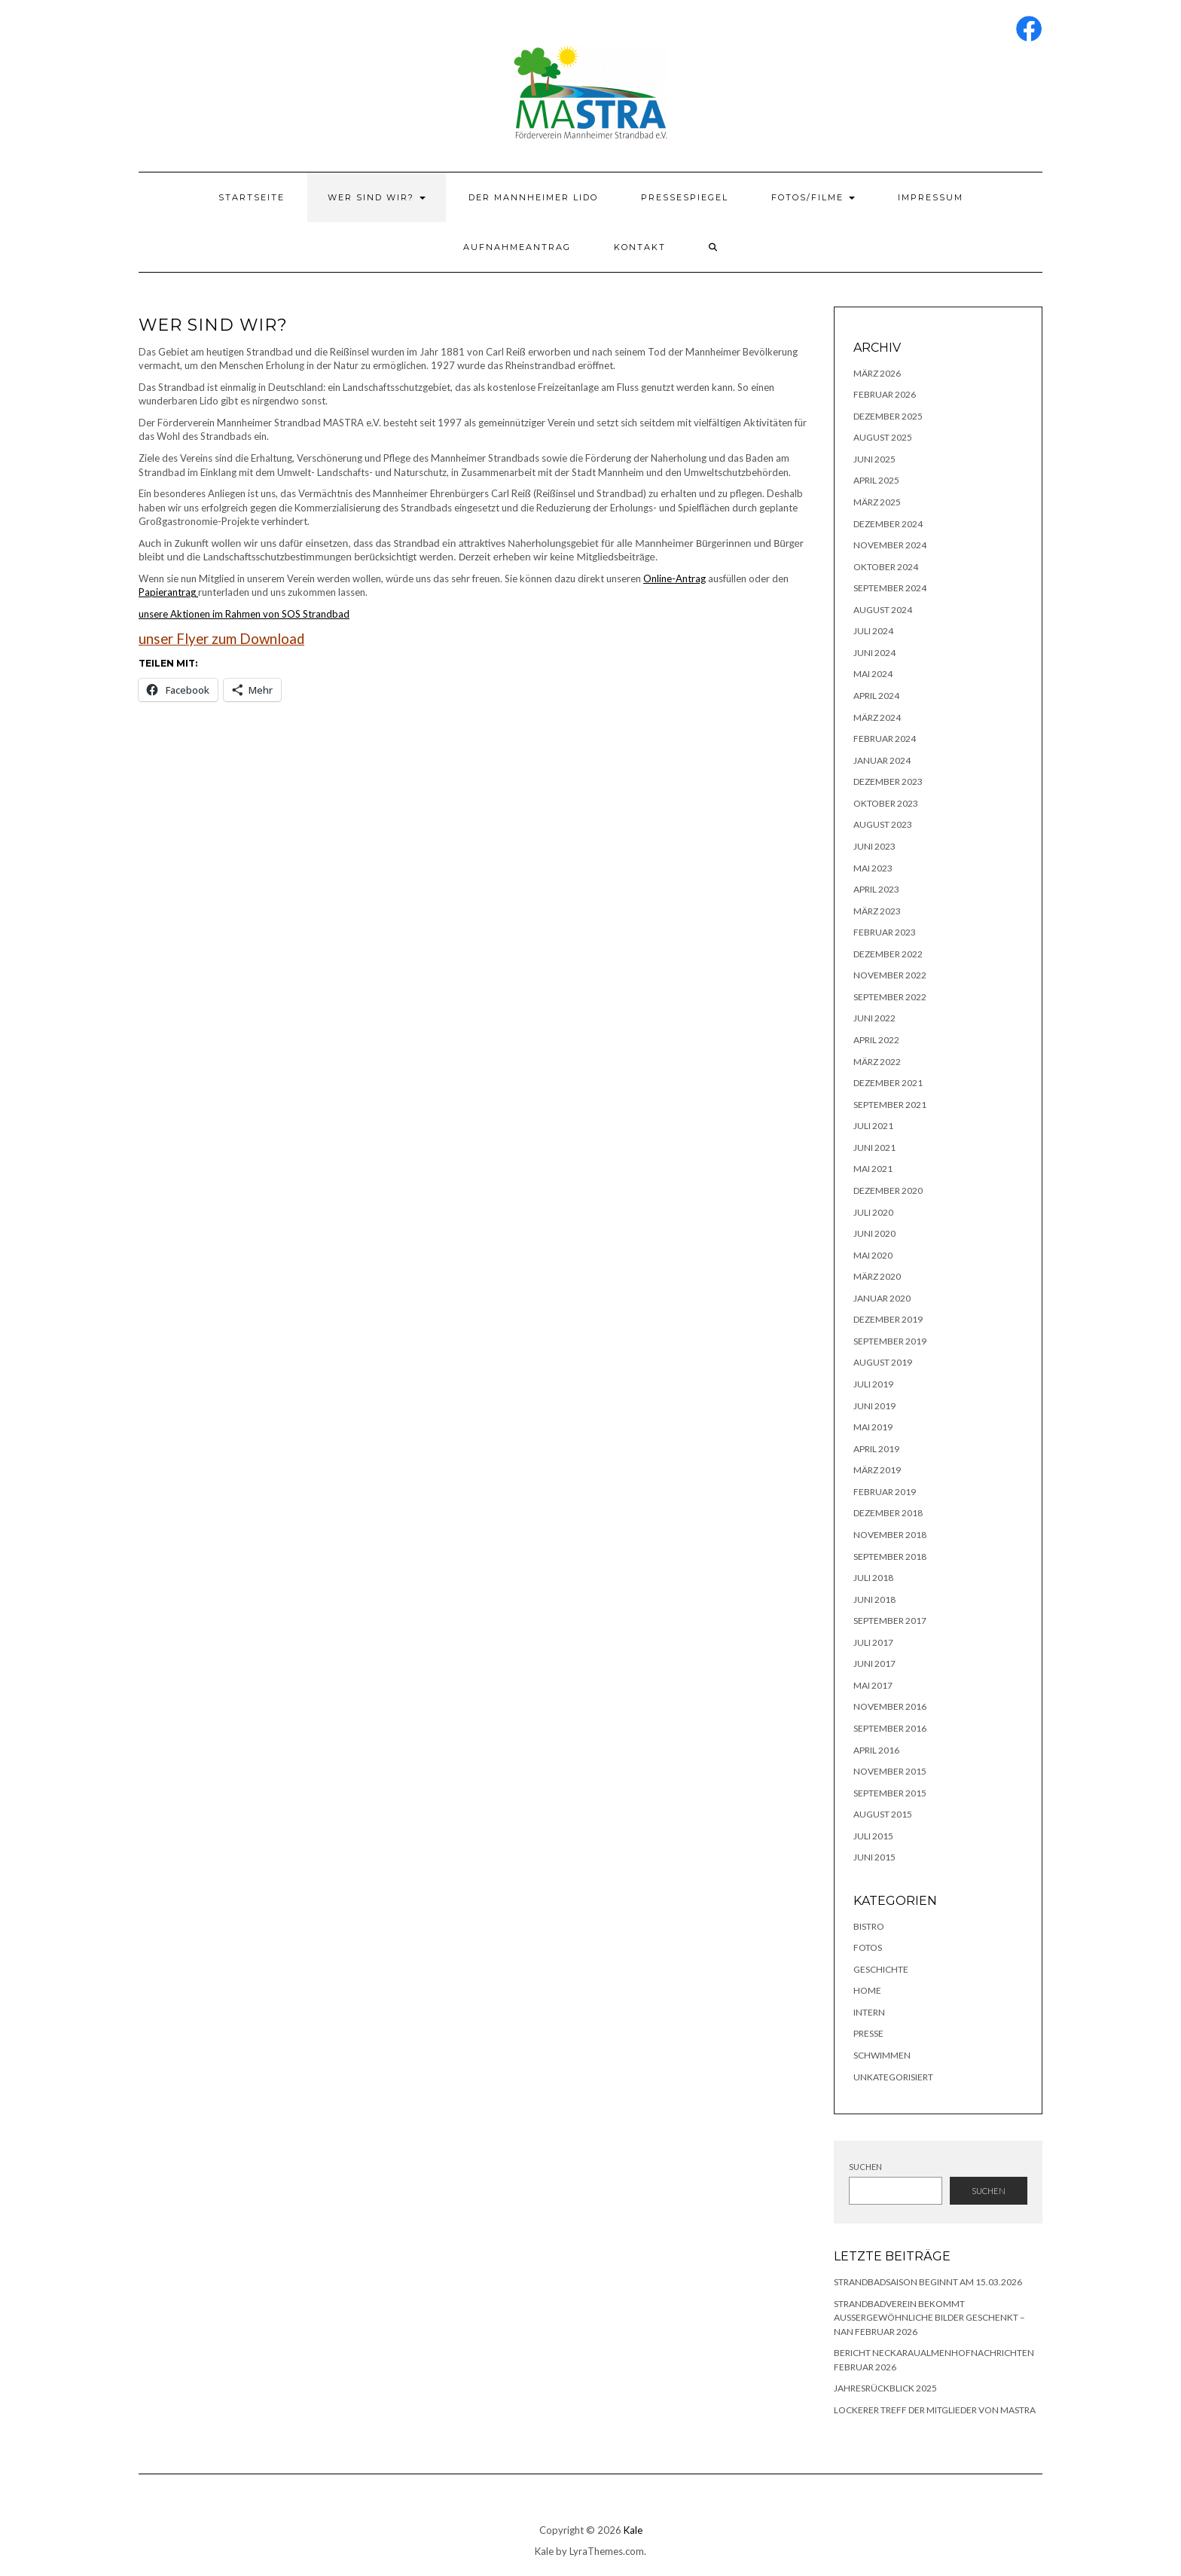 The height and width of the screenshot is (2576, 1181). I want to click on unser Flyer zum Download, so click(221, 638).